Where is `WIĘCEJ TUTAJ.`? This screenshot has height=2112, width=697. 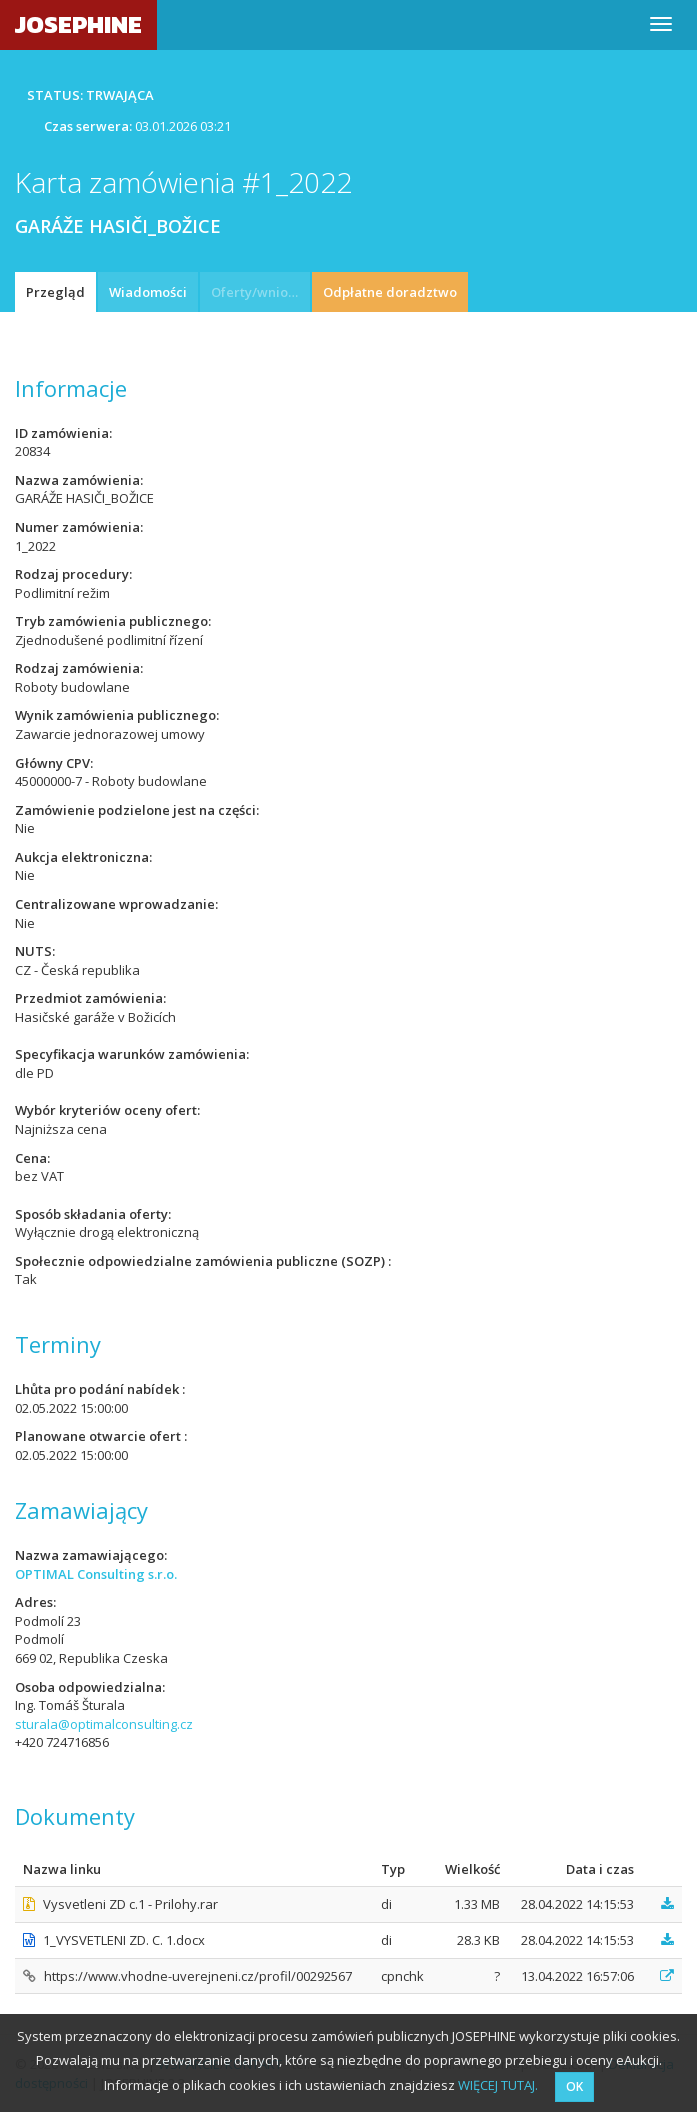 WIĘCEJ TUTAJ. is located at coordinates (498, 2085).